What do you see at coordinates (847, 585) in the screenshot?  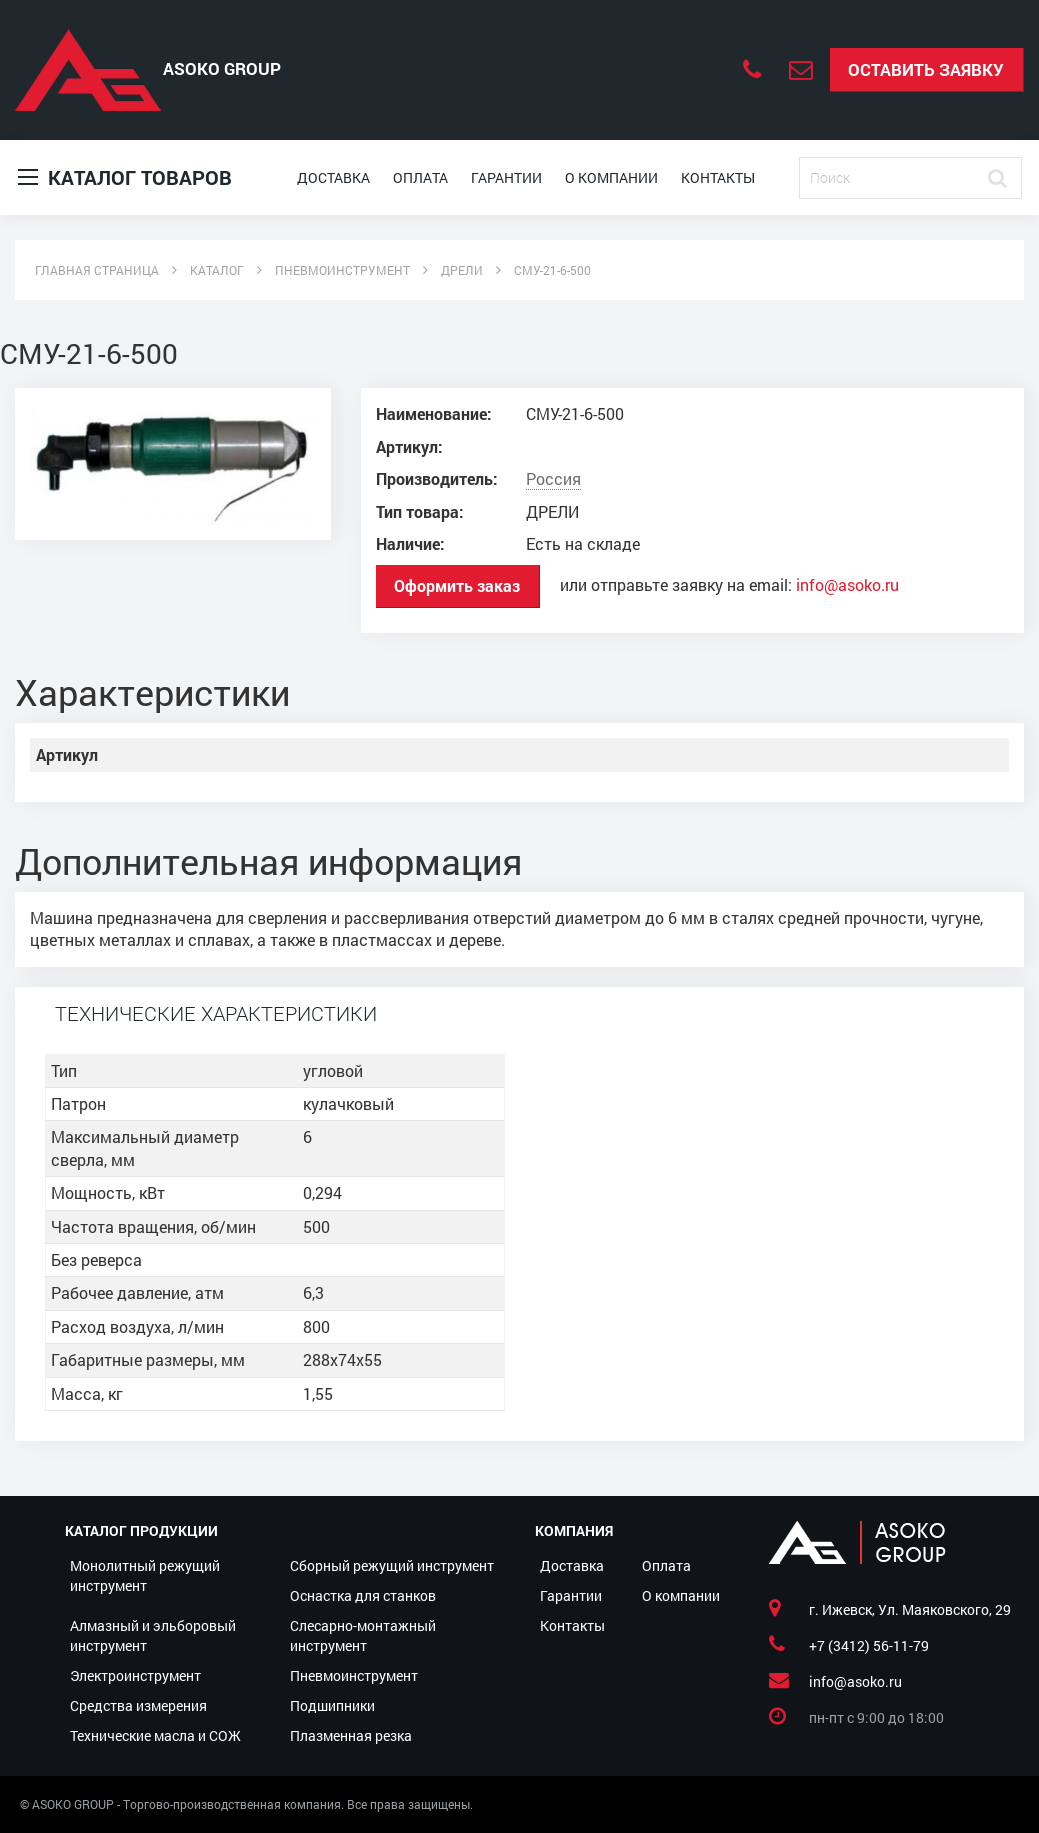 I see `info@asoko.ru` at bounding box center [847, 585].